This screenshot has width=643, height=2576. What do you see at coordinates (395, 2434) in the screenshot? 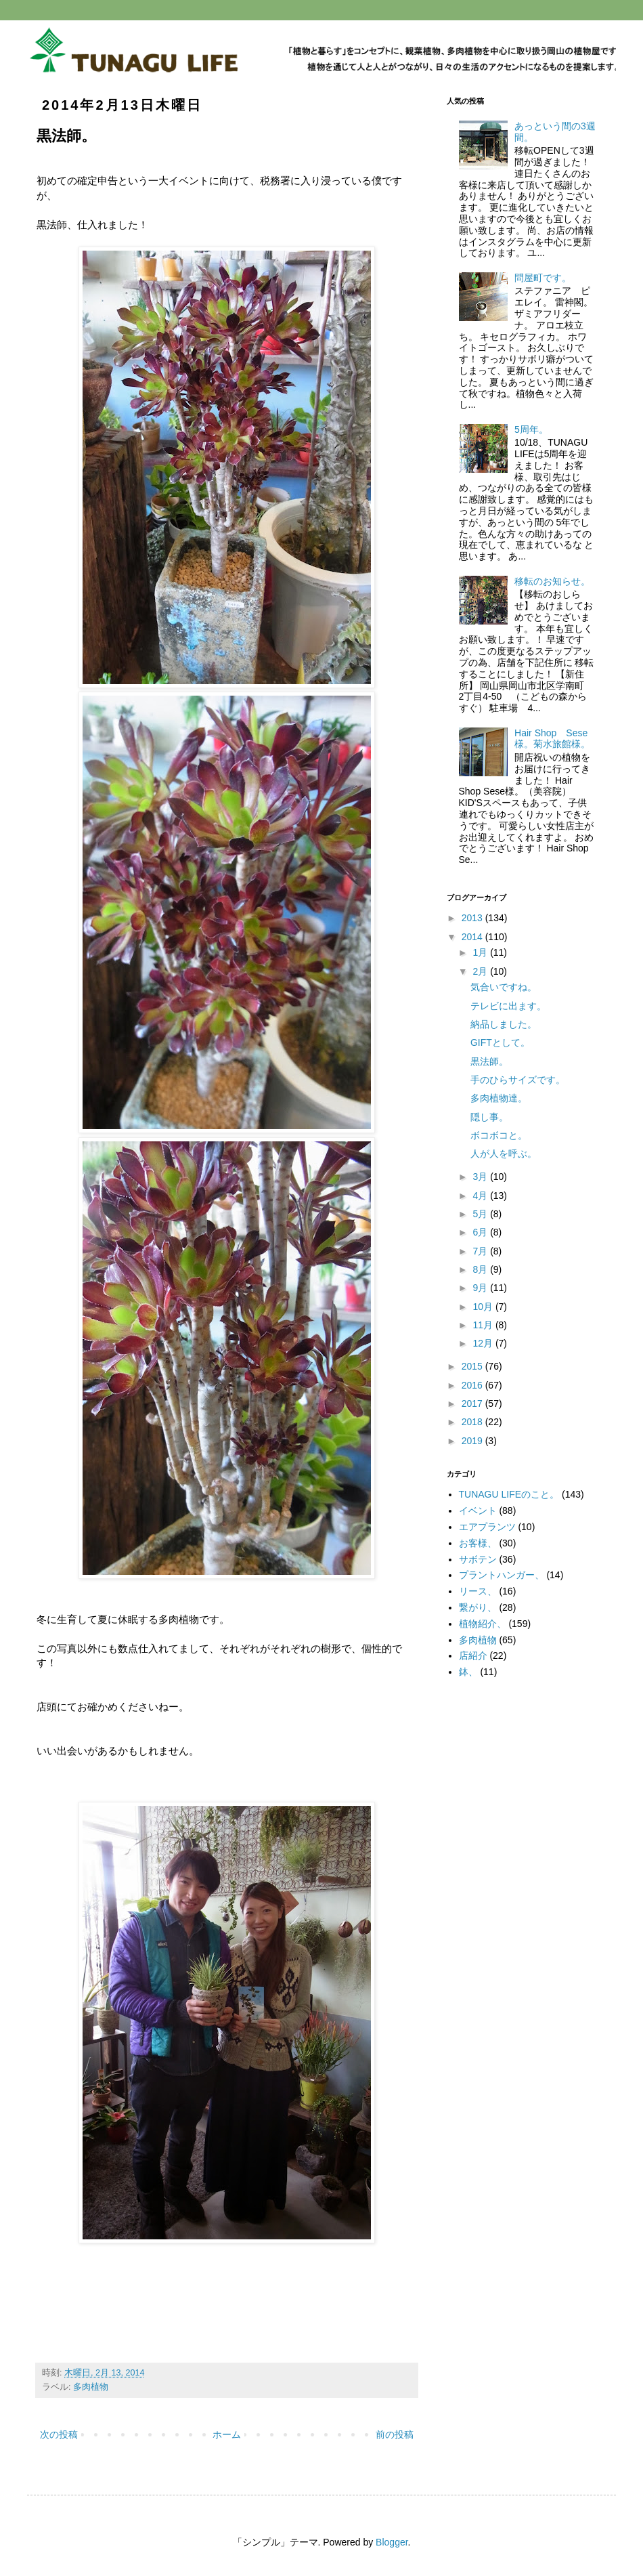
I see `前の投稿` at bounding box center [395, 2434].